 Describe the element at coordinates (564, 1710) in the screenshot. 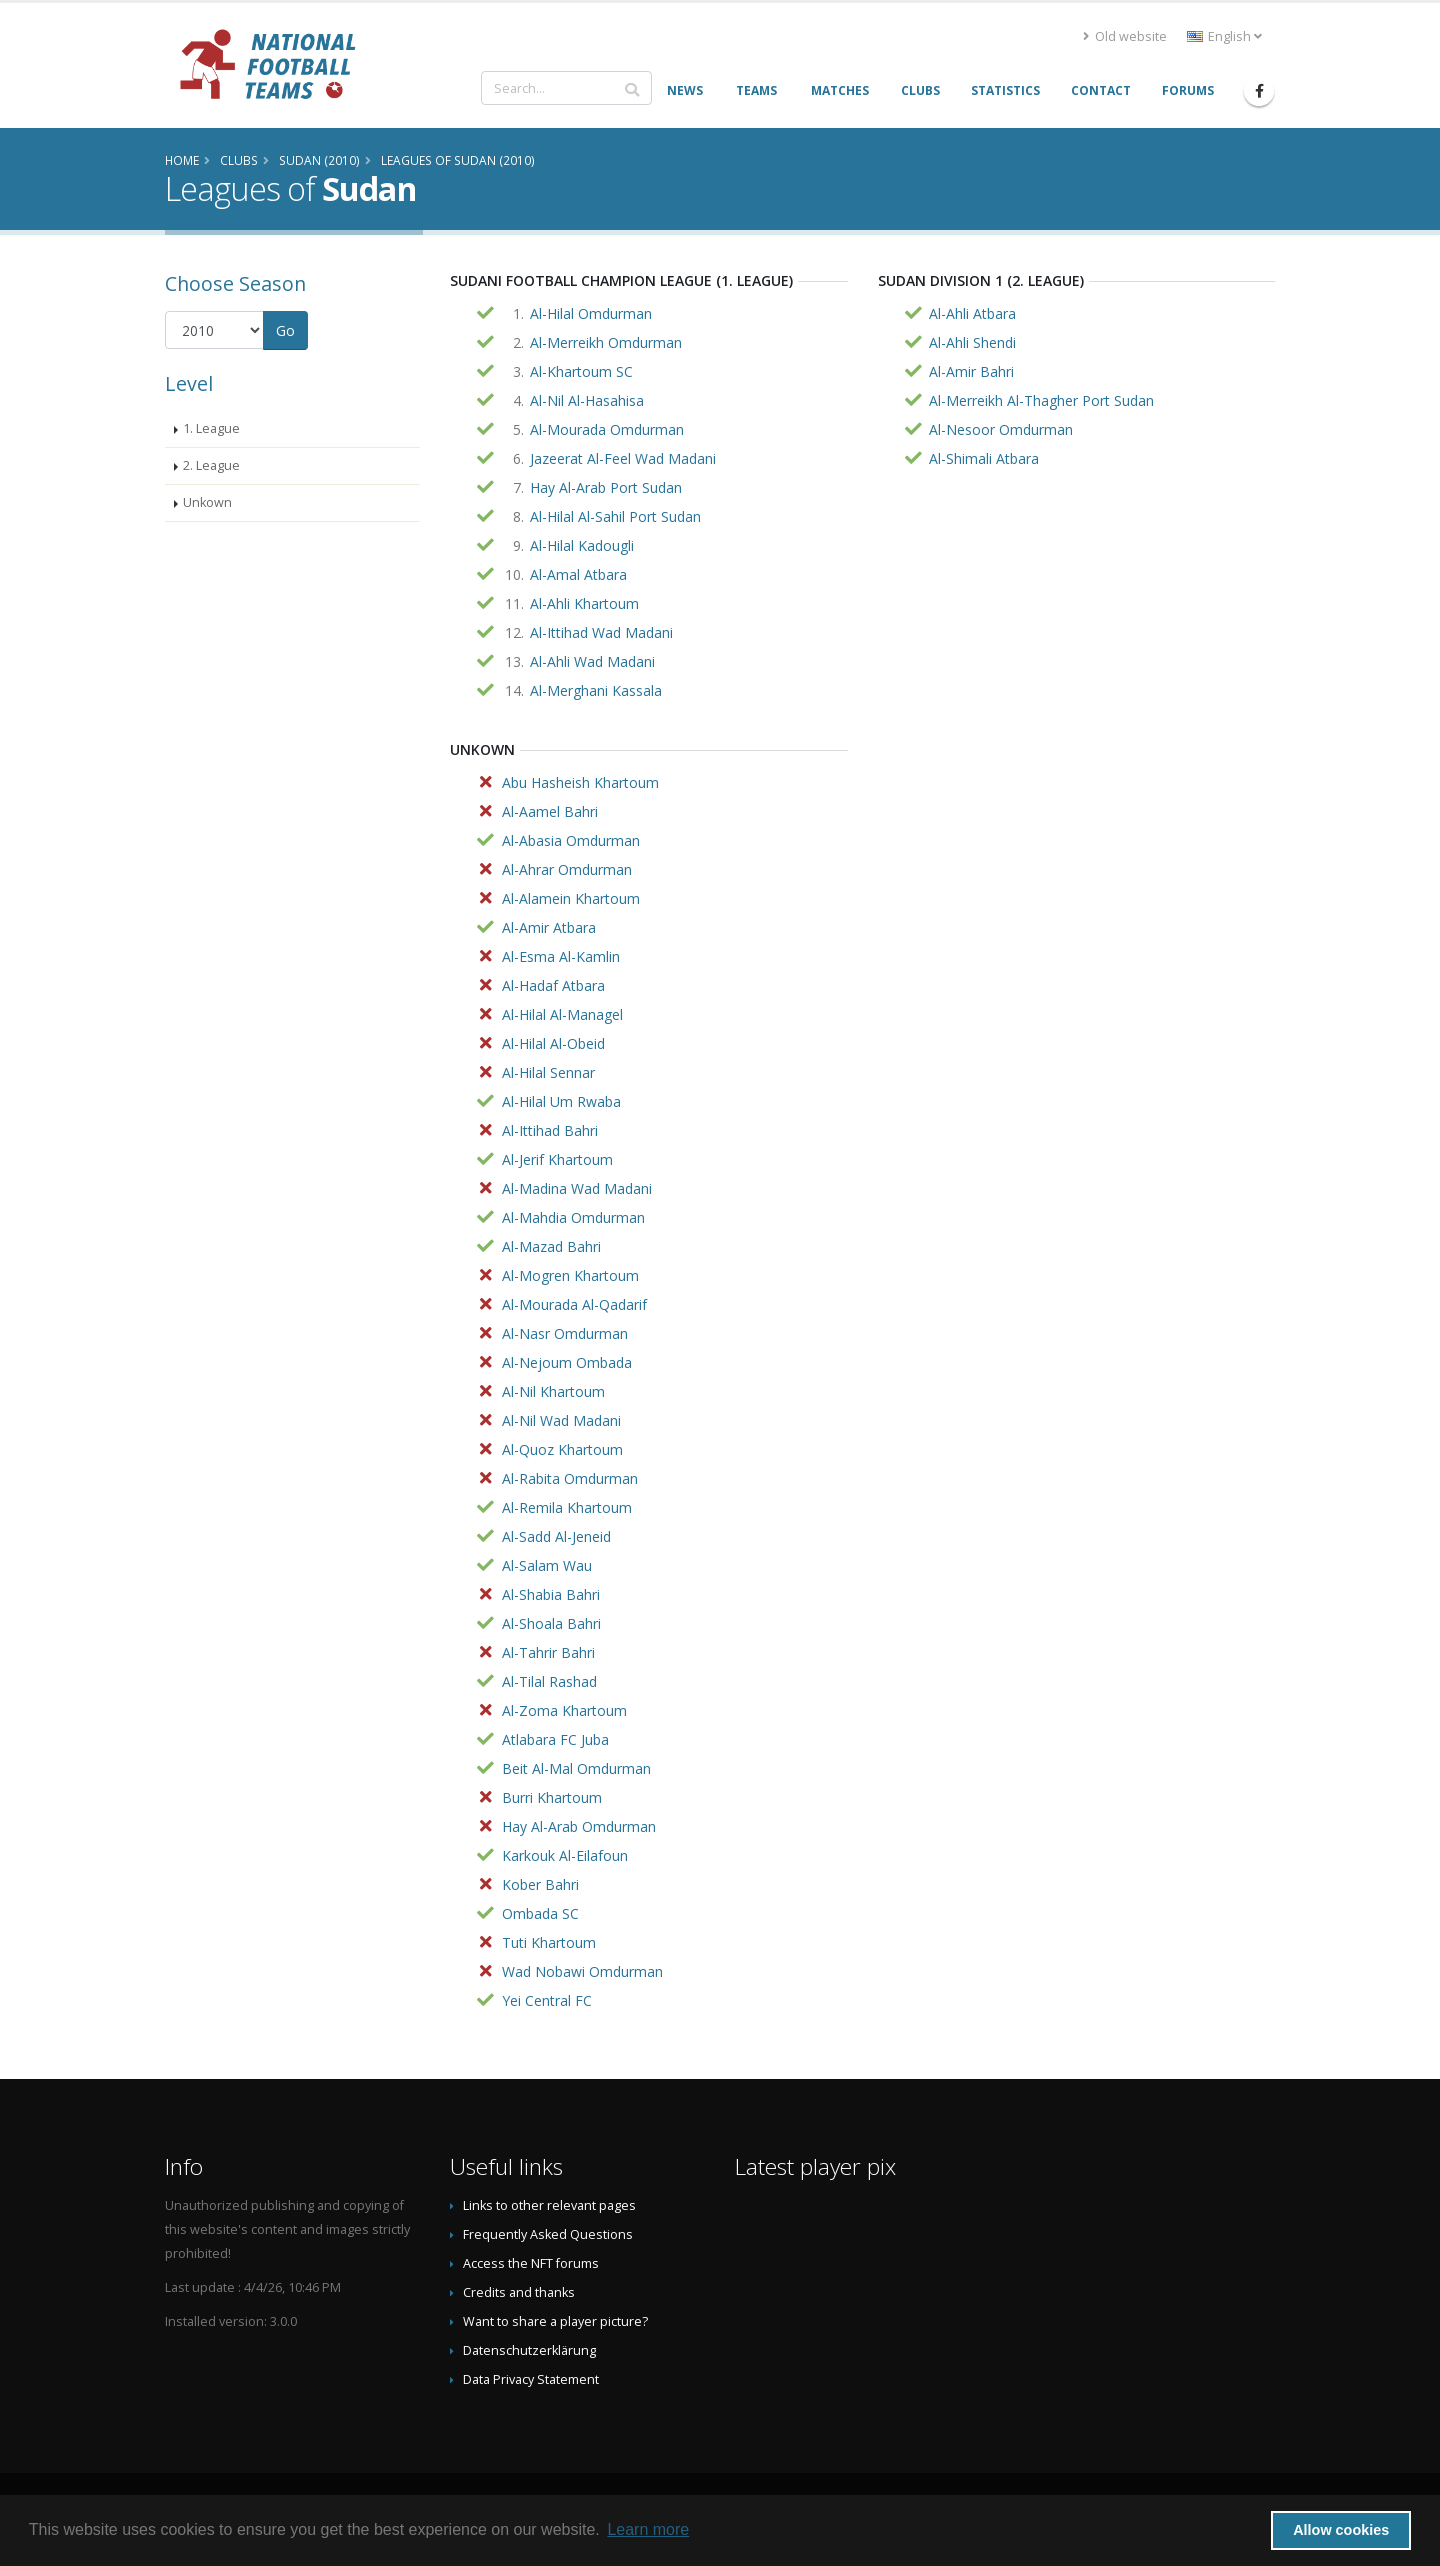

I see `Al-Zoma Khartoum` at that location.